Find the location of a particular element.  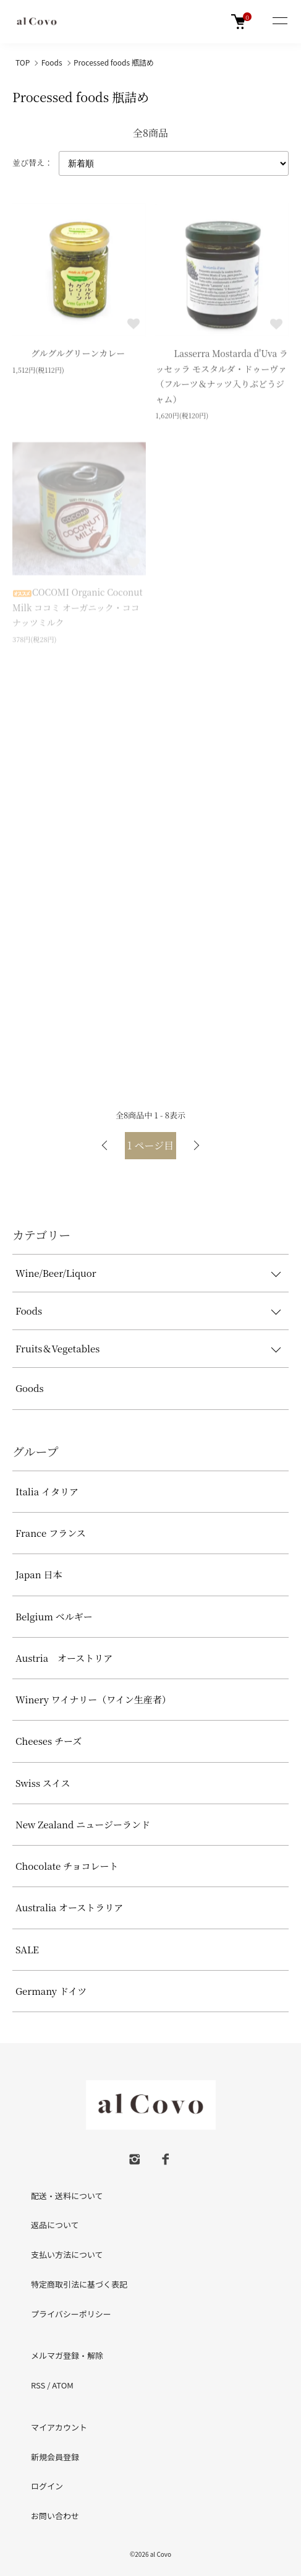

Wine/Beer/Liquor is located at coordinates (55, 1272).